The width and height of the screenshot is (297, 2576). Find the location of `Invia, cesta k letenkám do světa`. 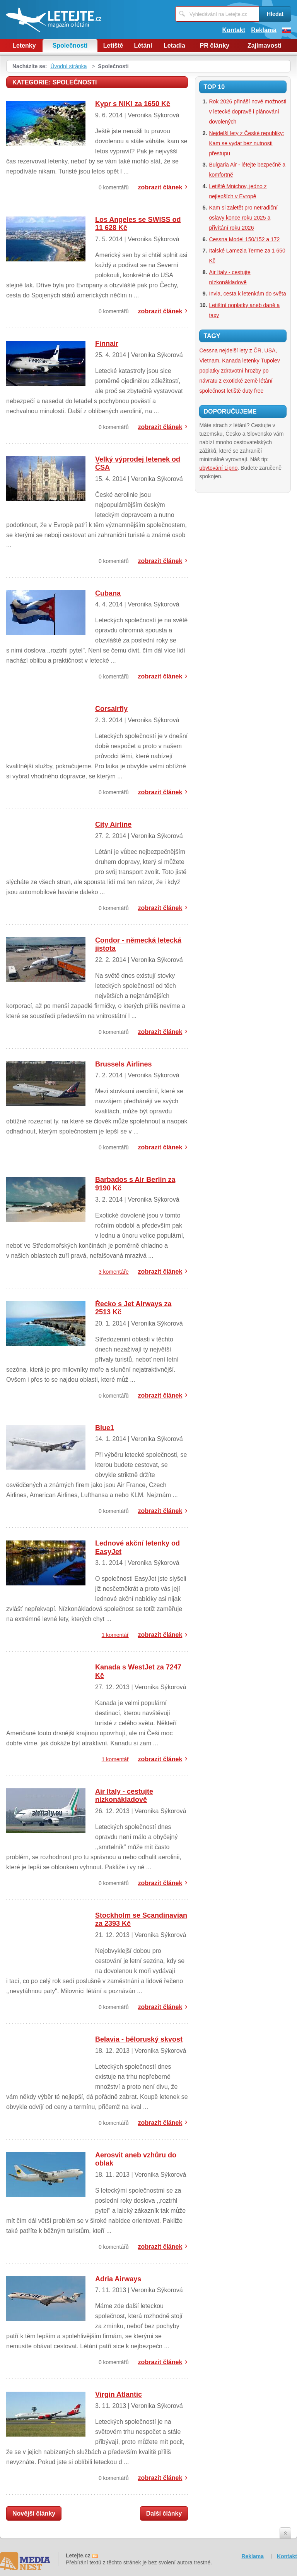

Invia, cesta k letenkám do světa is located at coordinates (247, 293).